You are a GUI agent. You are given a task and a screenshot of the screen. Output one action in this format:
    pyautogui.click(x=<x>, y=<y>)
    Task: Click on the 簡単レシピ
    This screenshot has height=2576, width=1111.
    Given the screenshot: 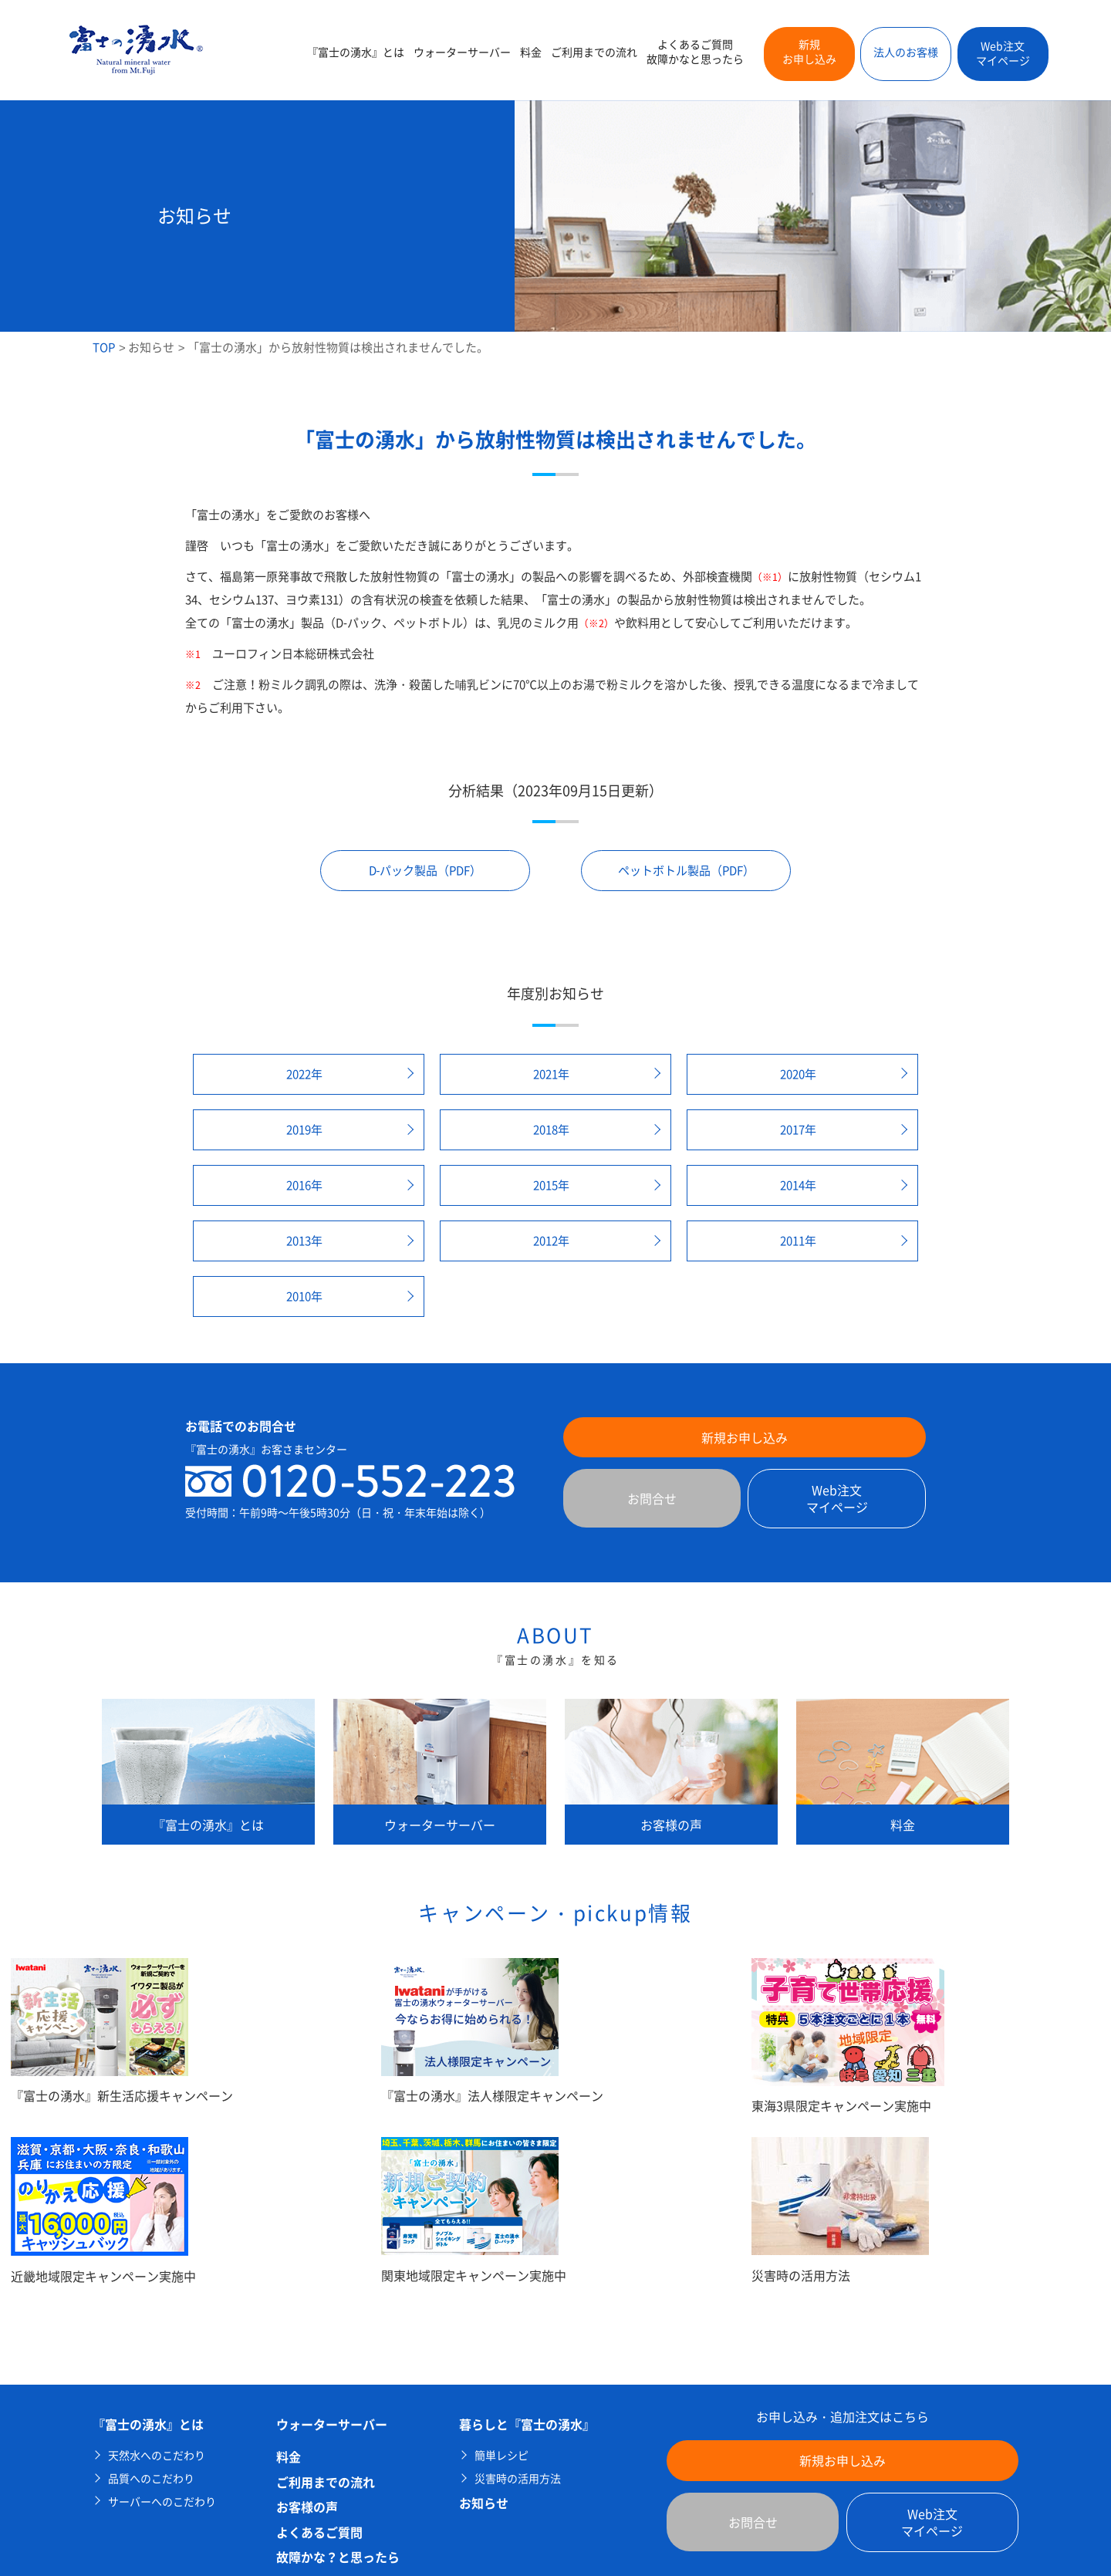 What is the action you would take?
    pyautogui.click(x=501, y=2455)
    